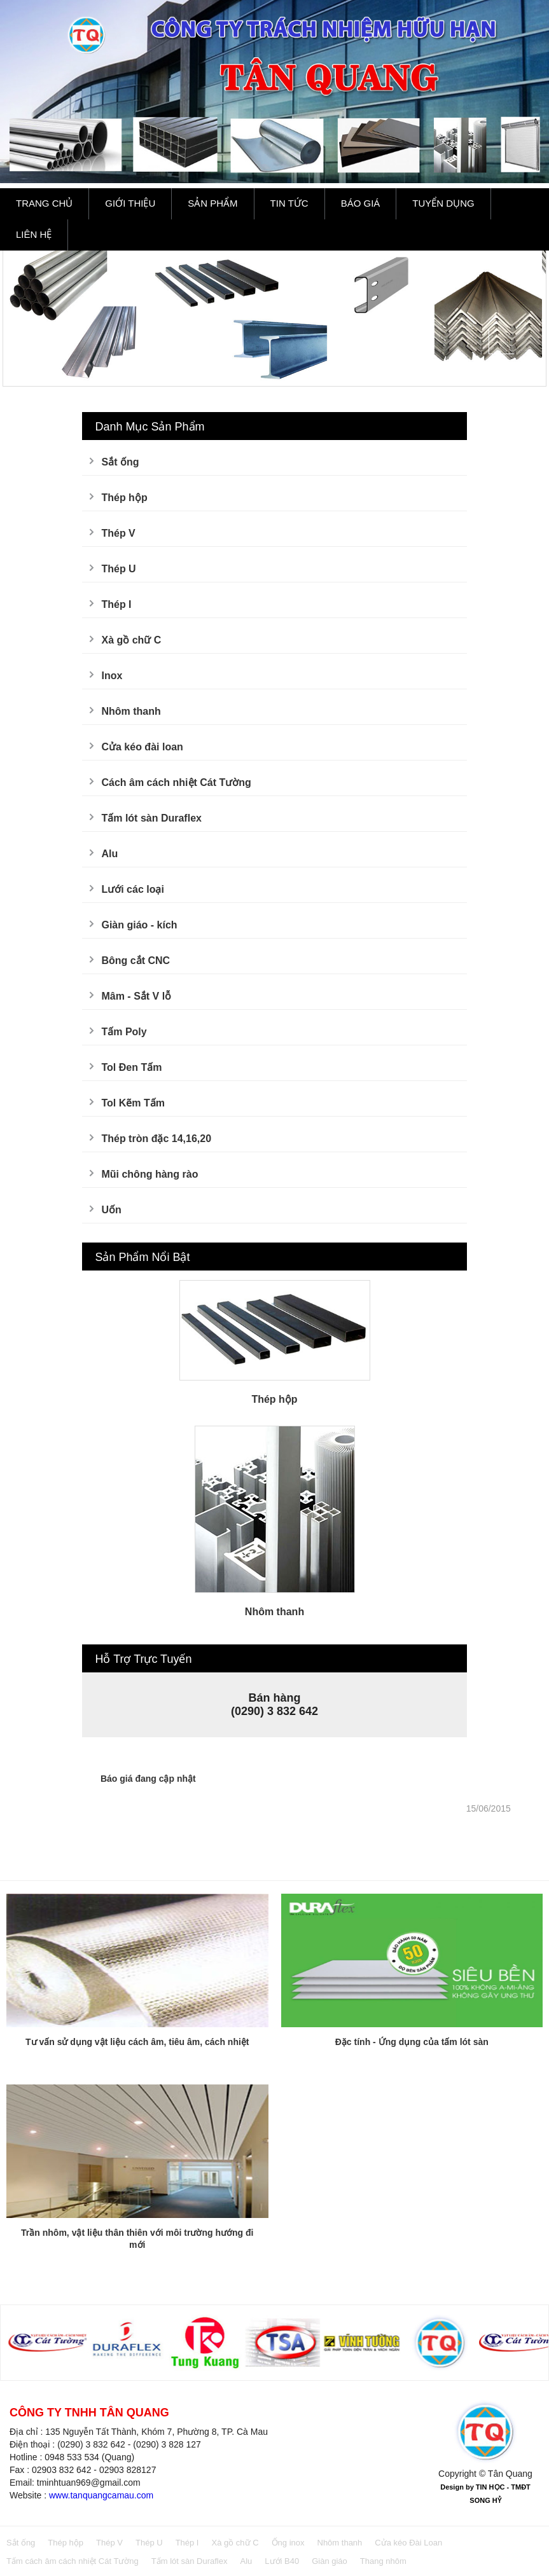  What do you see at coordinates (289, 203) in the screenshot?
I see `Tin Tức` at bounding box center [289, 203].